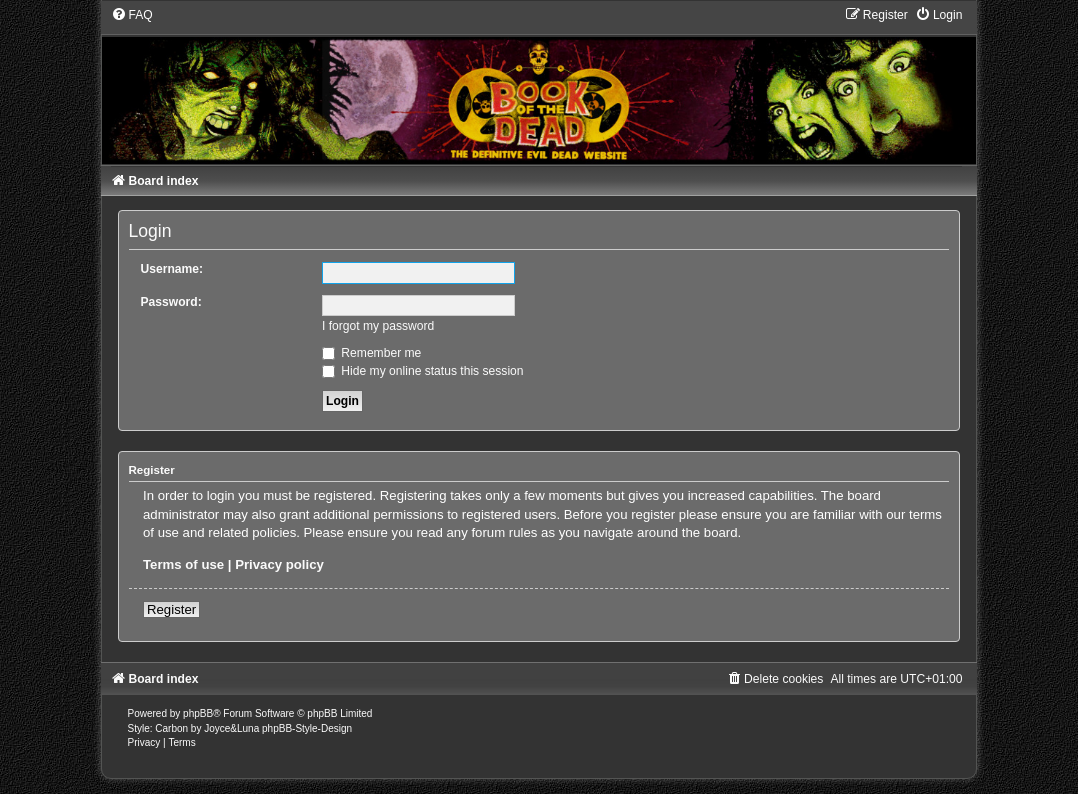  What do you see at coordinates (307, 728) in the screenshot?
I see `phpBB-Style-Design` at bounding box center [307, 728].